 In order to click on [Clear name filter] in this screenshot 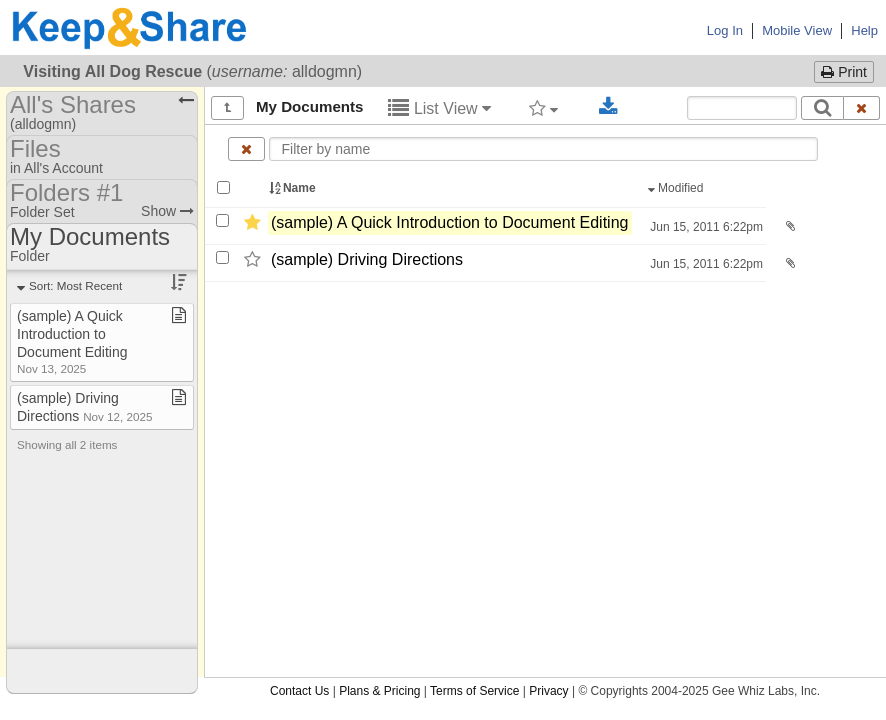, I will do `click(246, 149)`.